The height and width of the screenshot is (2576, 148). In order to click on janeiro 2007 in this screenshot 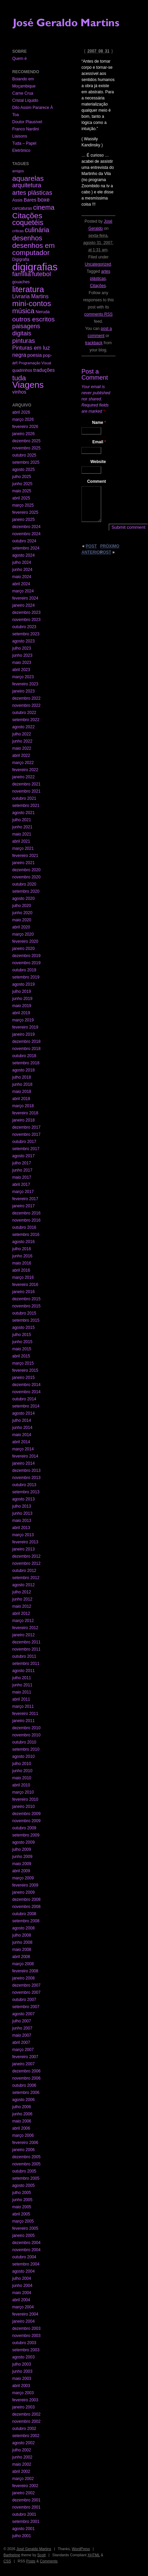, I will do `click(23, 2064)`.